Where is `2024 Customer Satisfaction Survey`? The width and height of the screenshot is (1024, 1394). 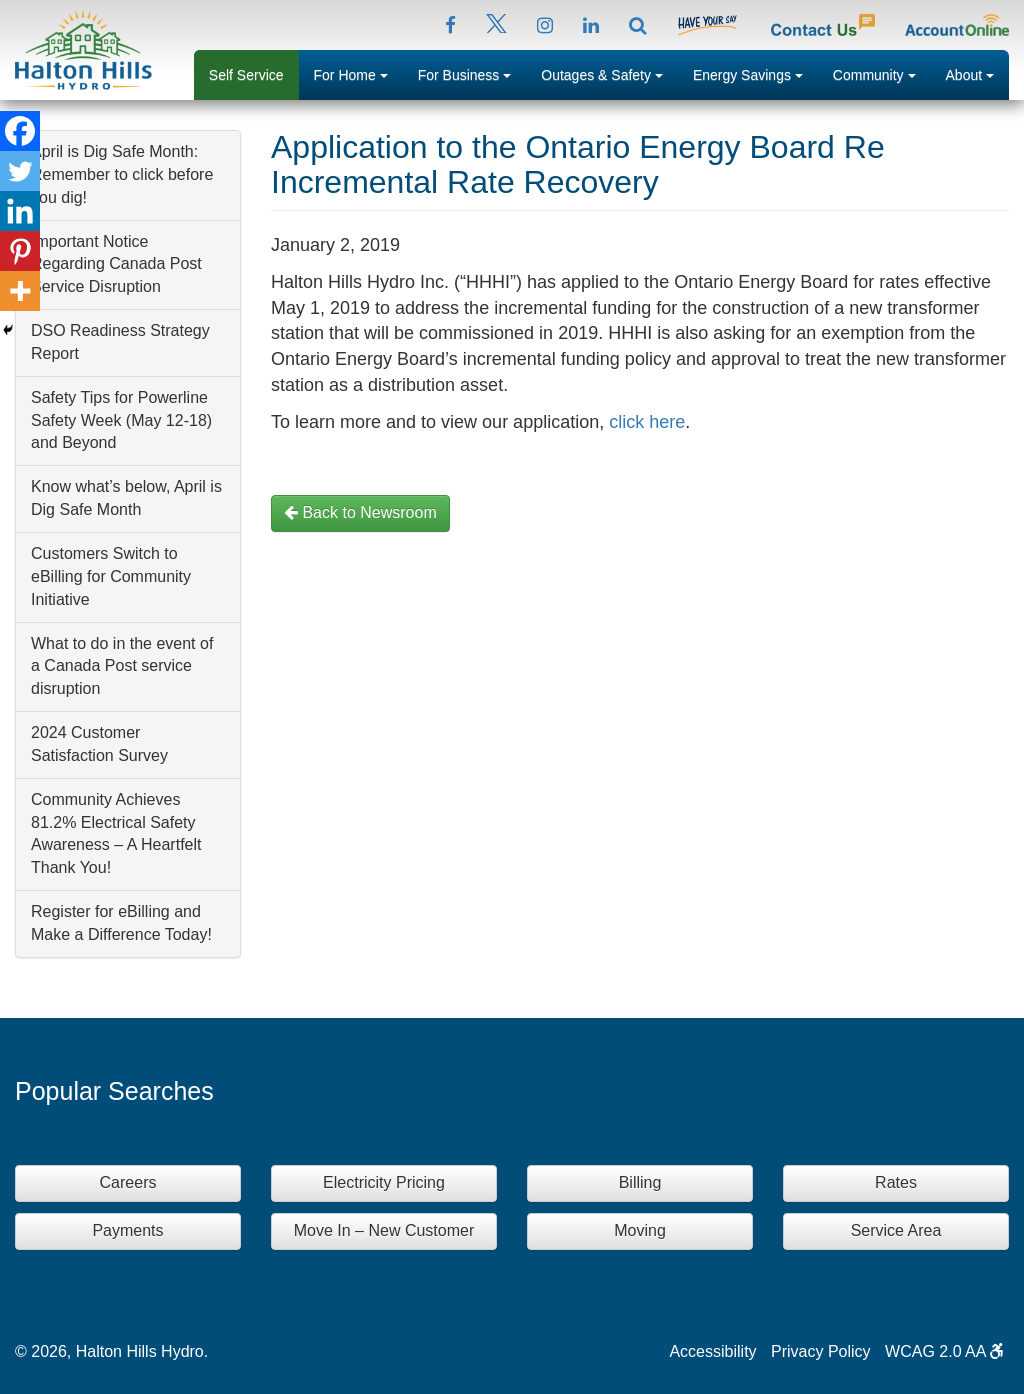 2024 Customer Satisfaction Survey is located at coordinates (99, 744).